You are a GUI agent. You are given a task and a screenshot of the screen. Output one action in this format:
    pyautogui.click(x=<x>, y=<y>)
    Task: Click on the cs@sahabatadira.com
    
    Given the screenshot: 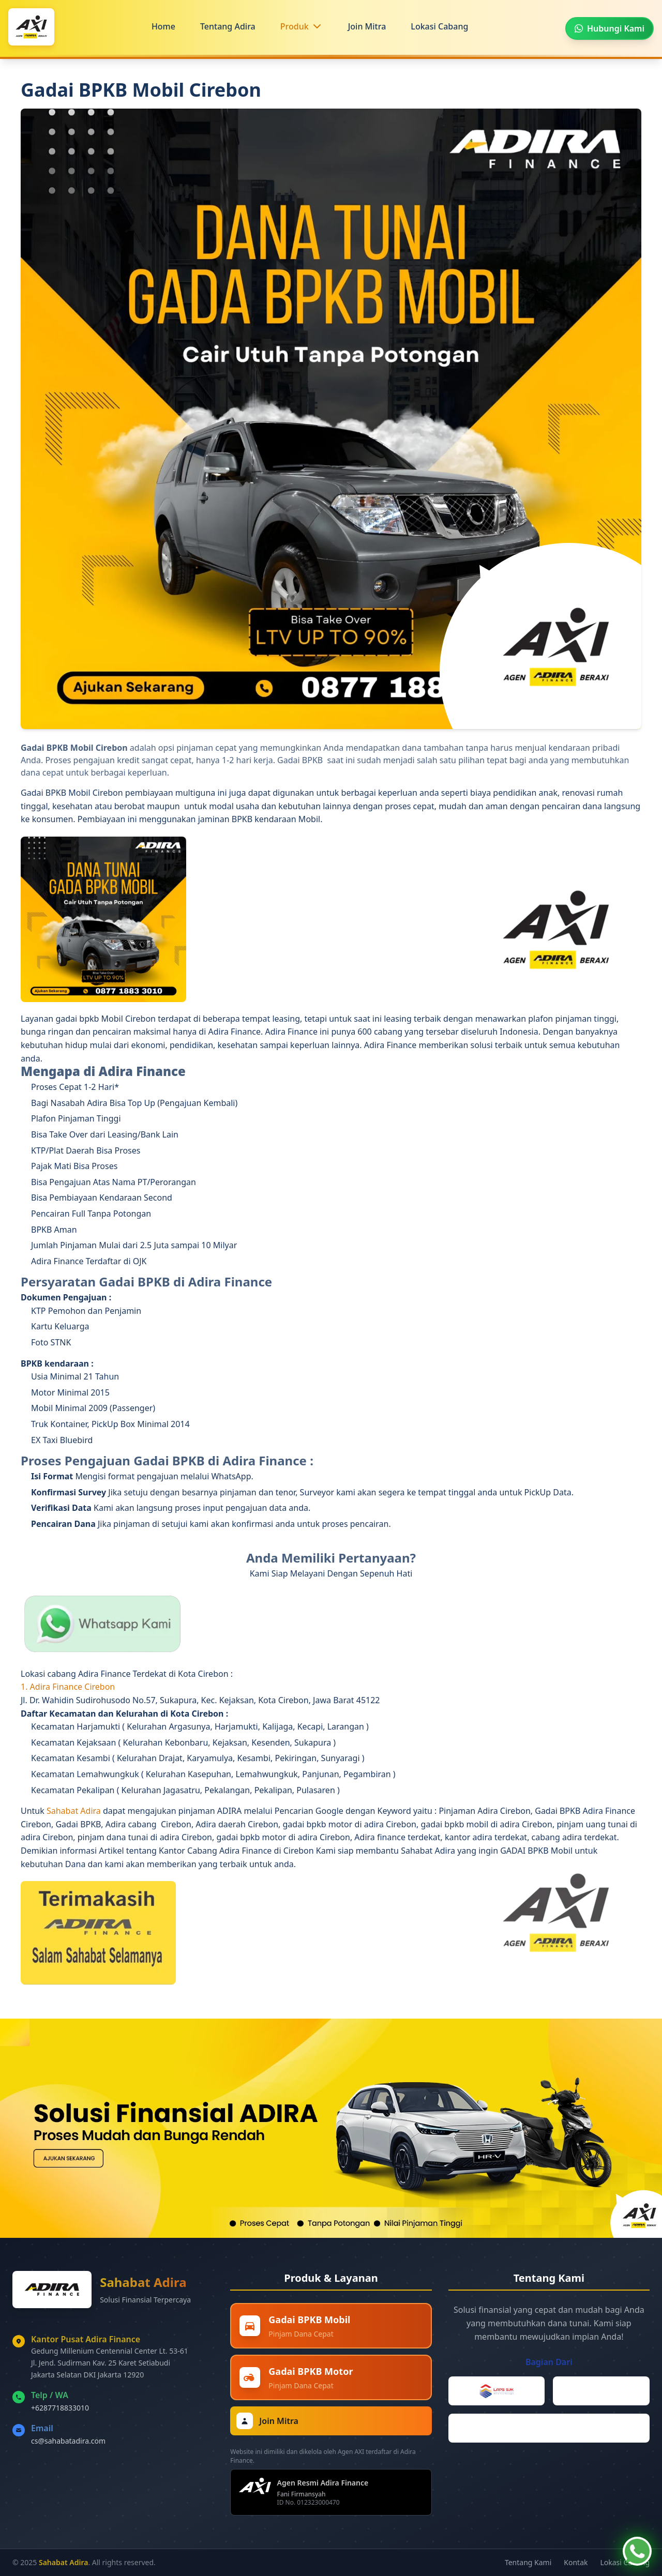 What is the action you would take?
    pyautogui.click(x=68, y=2441)
    